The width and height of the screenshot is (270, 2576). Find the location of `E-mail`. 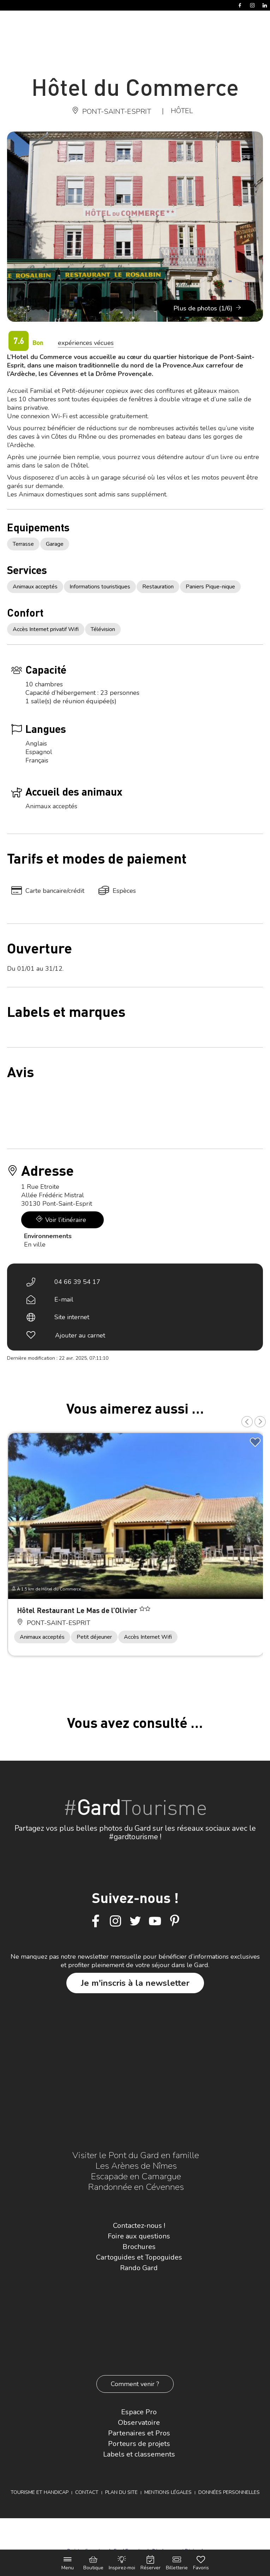

E-mail is located at coordinates (63, 1299).